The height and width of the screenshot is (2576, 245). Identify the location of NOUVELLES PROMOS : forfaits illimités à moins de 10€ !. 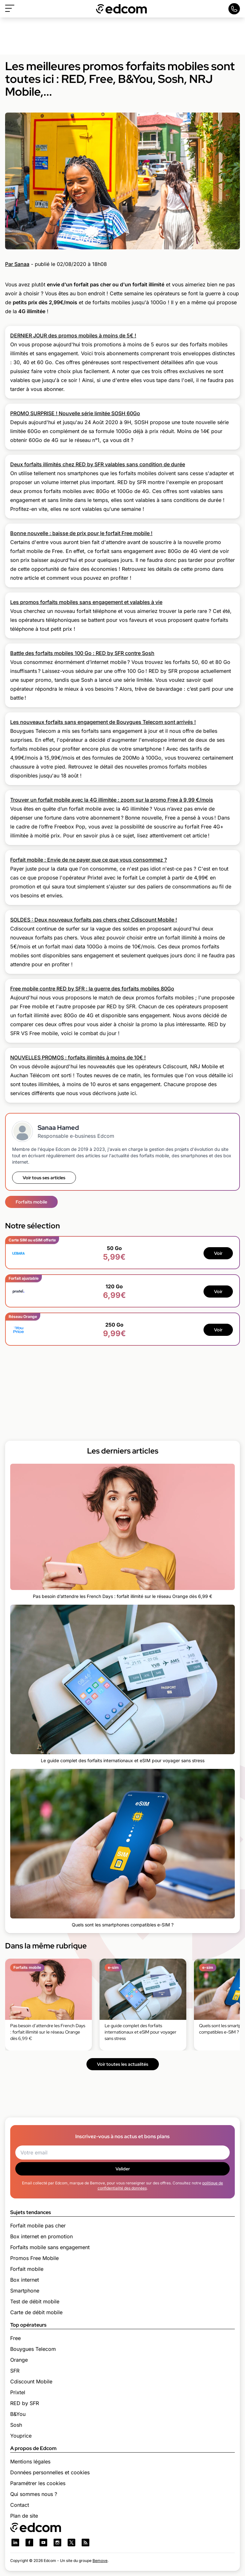
(78, 1057).